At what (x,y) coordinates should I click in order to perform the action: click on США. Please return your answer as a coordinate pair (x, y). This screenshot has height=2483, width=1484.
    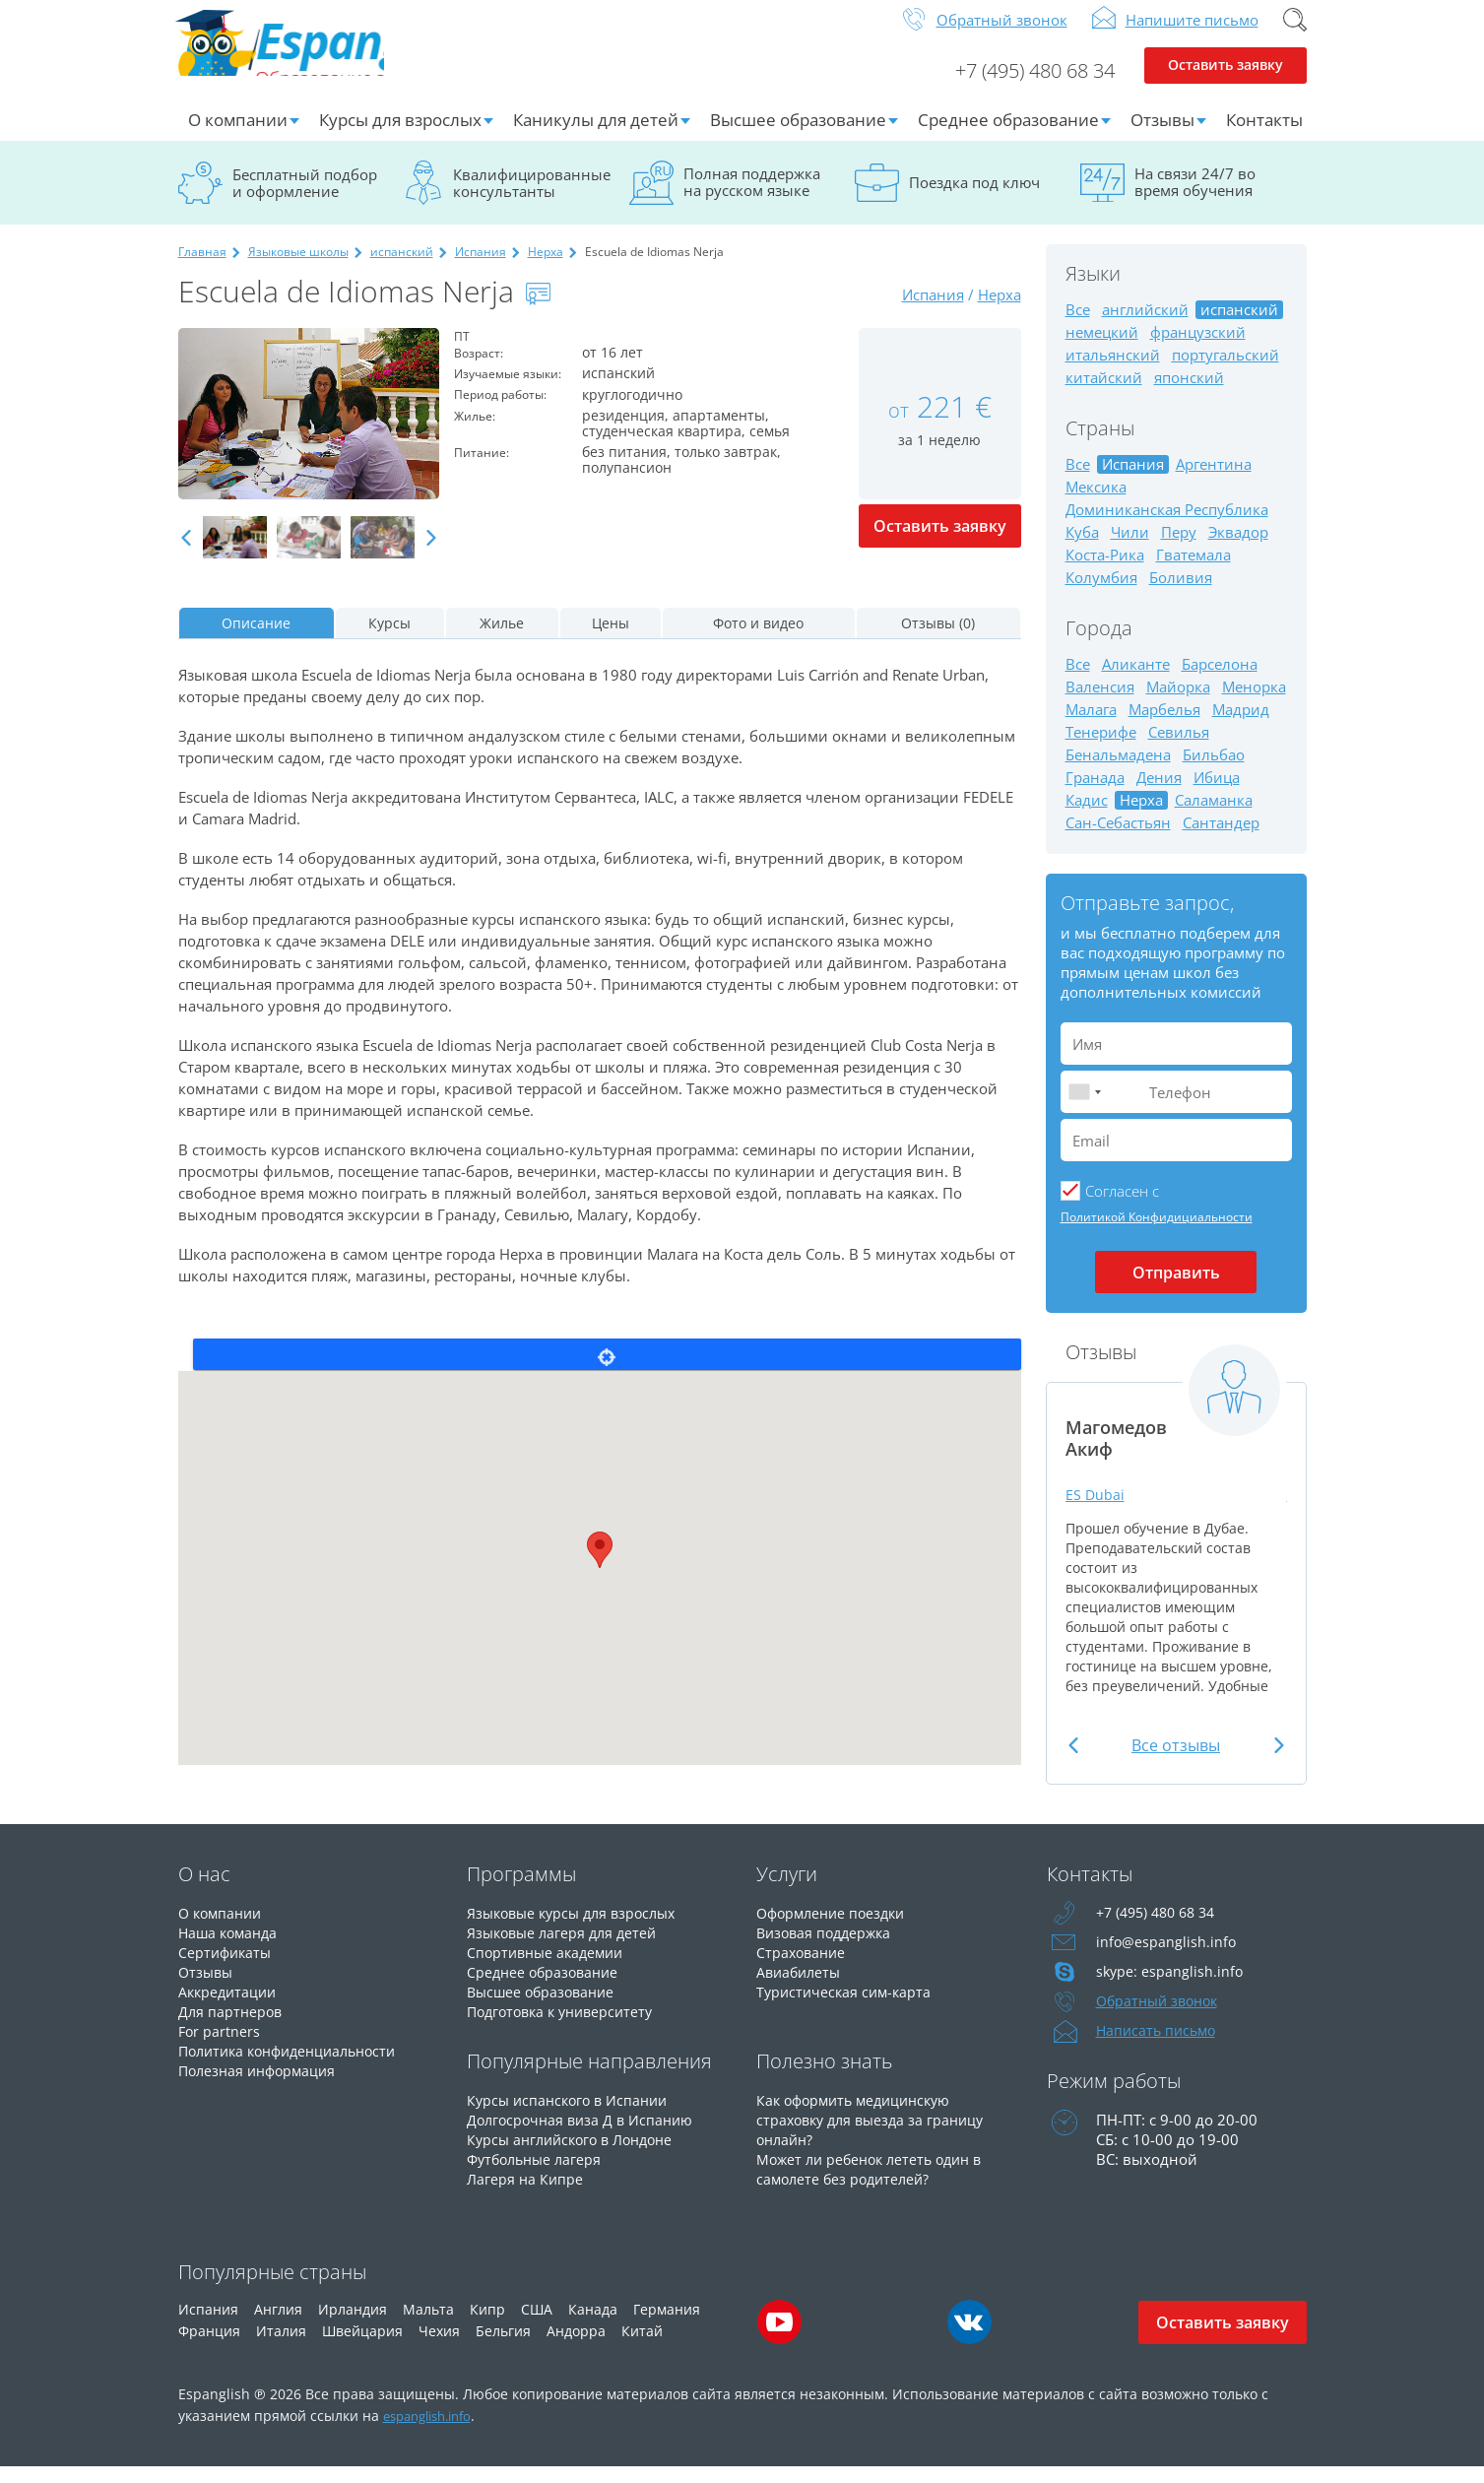
    Looking at the image, I should click on (536, 2325).